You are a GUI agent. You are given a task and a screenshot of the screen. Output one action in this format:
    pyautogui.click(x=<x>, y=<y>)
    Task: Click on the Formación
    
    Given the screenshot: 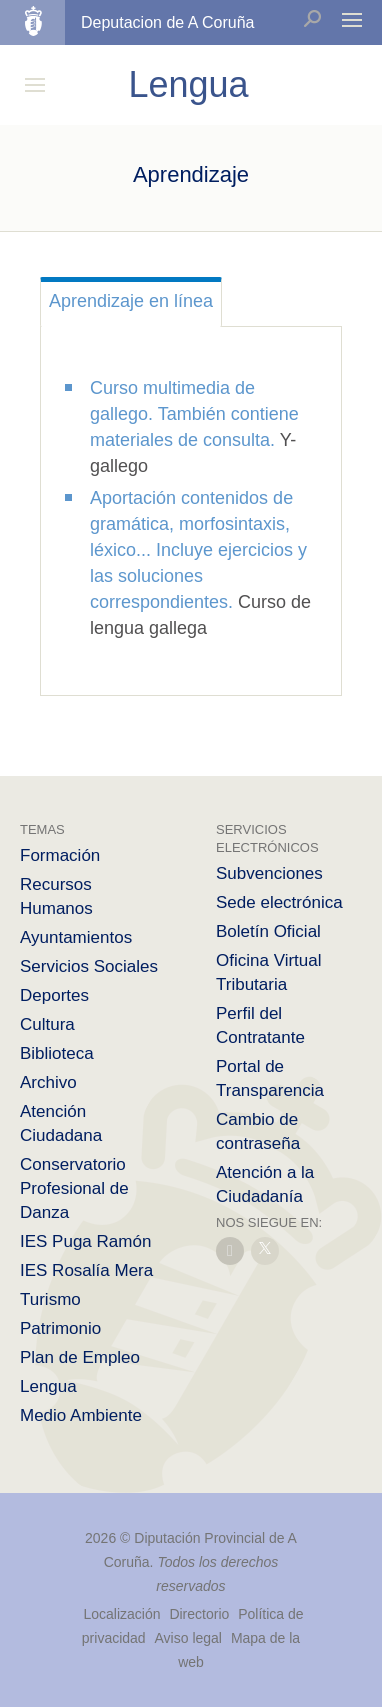 What is the action you would take?
    pyautogui.click(x=60, y=855)
    